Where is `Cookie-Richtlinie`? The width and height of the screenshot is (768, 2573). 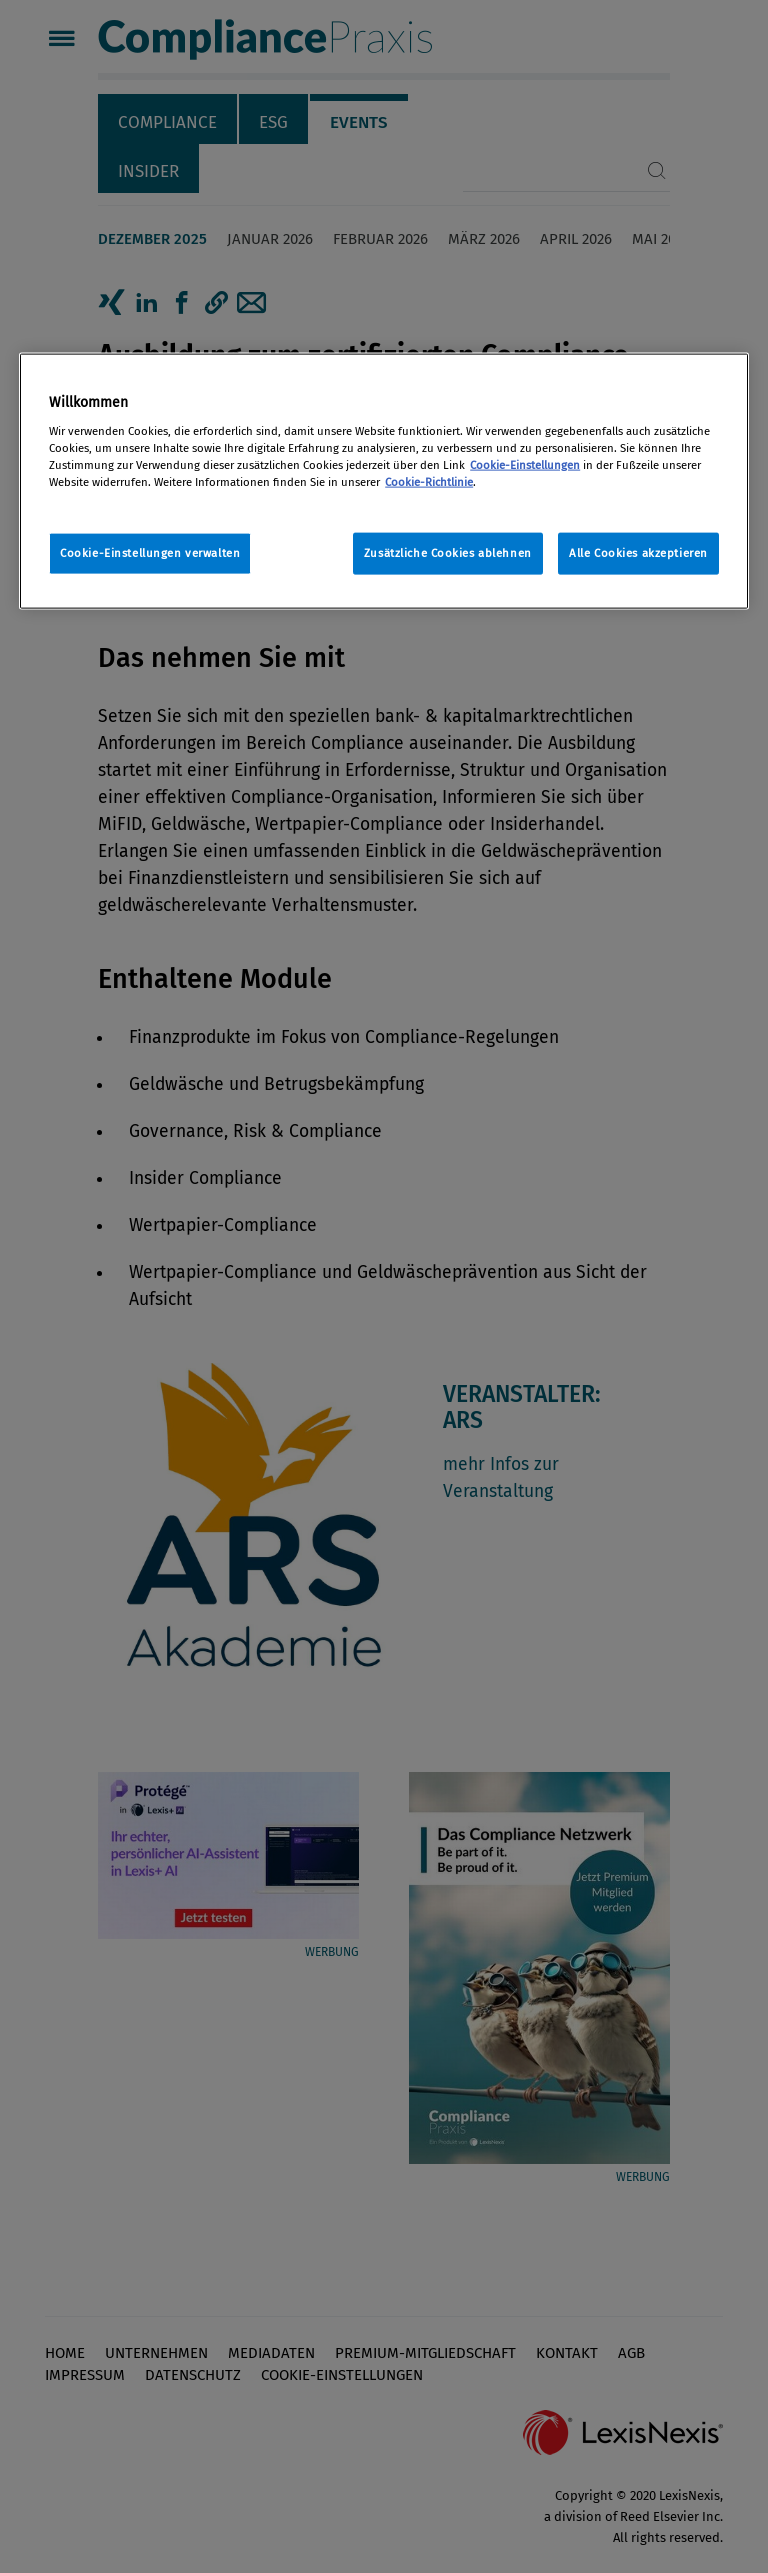
Cookie-Richtlinie is located at coordinates (429, 481).